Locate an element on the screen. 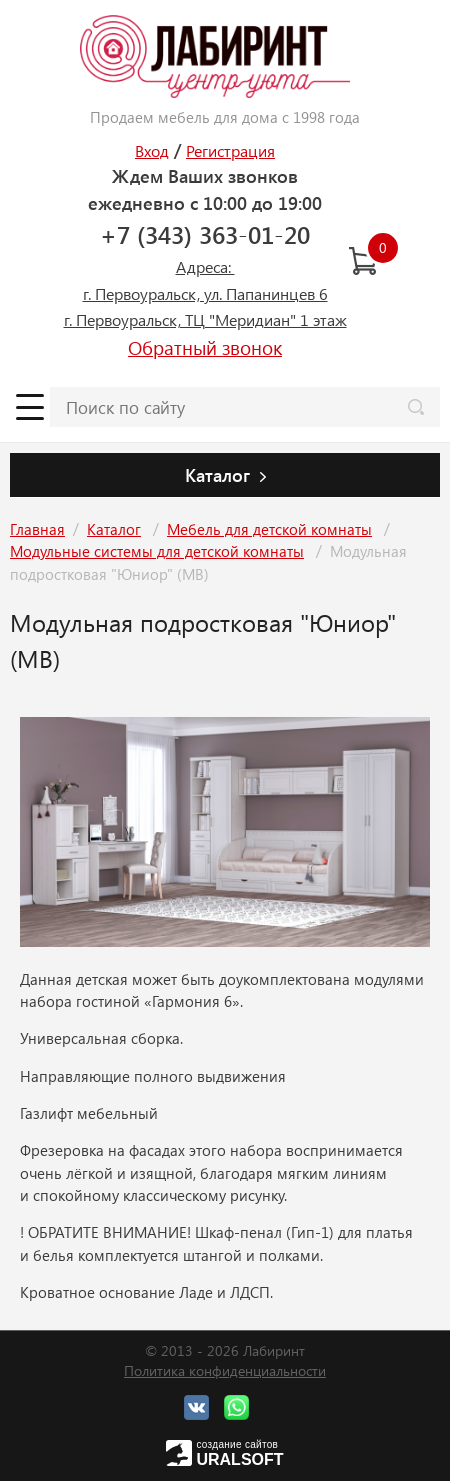 This screenshot has height=1481, width=450. Вход is located at coordinates (152, 150).